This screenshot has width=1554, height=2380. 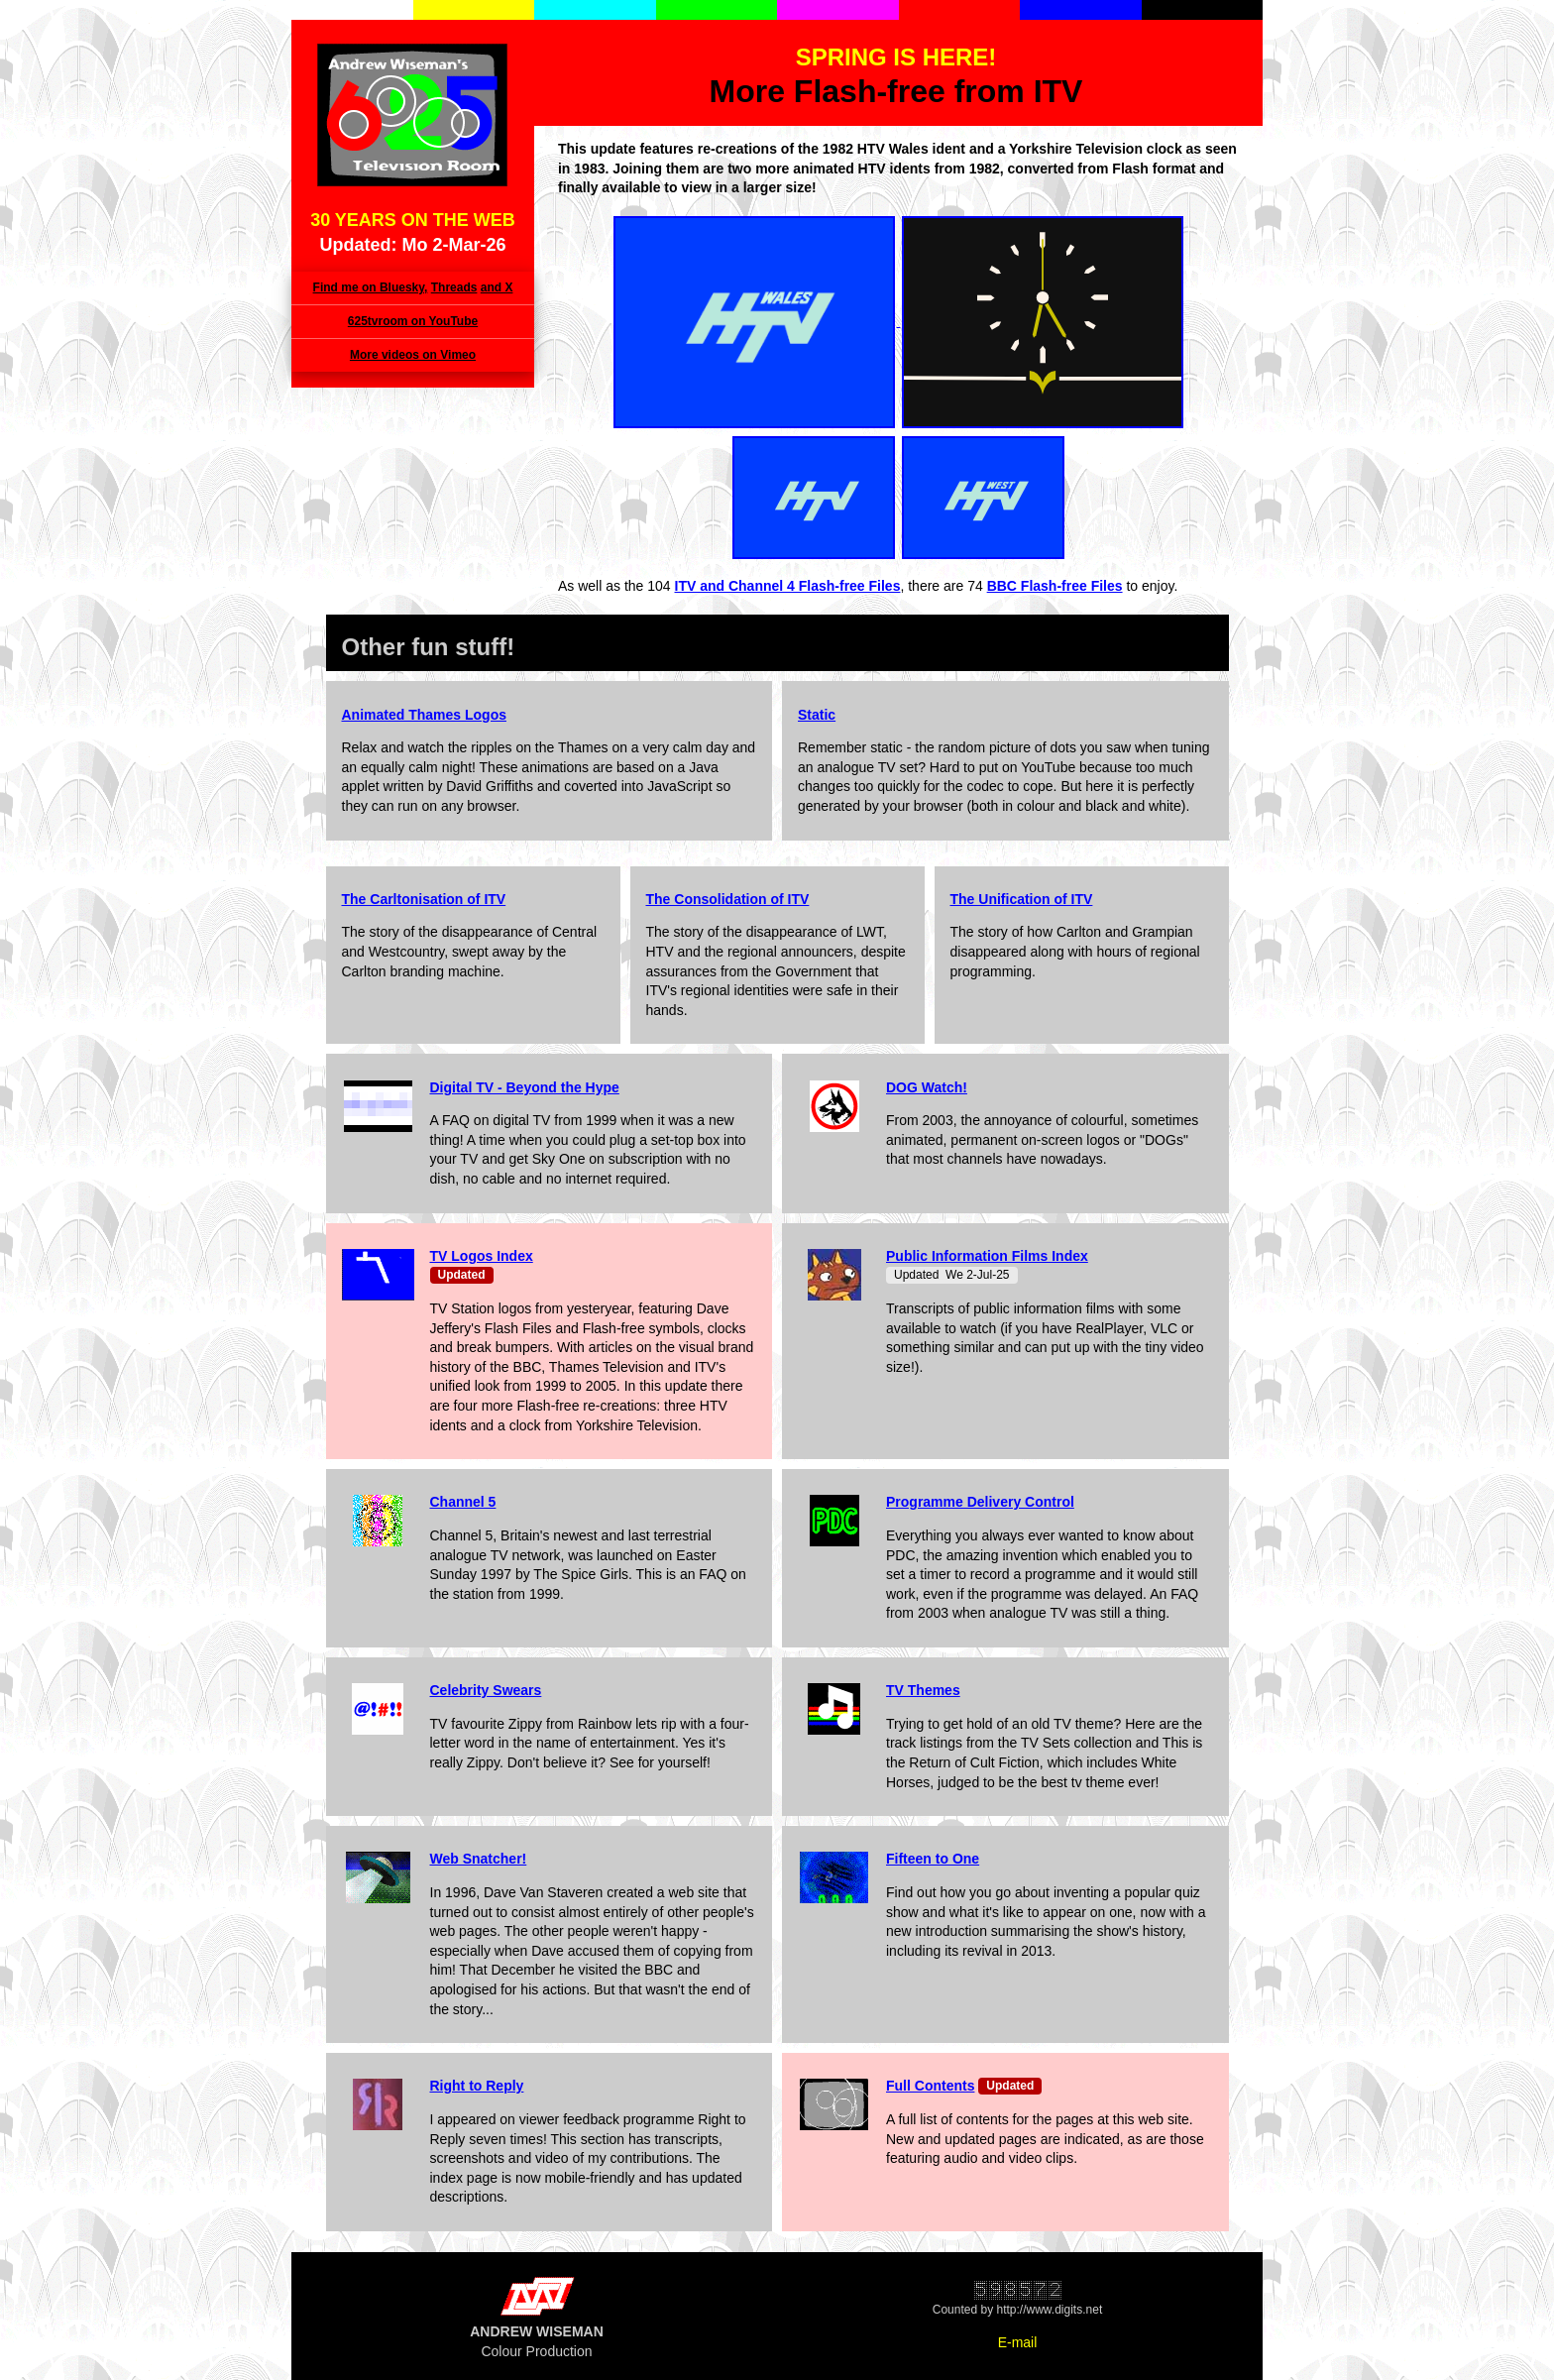 What do you see at coordinates (1021, 899) in the screenshot?
I see `The Unification of ITV` at bounding box center [1021, 899].